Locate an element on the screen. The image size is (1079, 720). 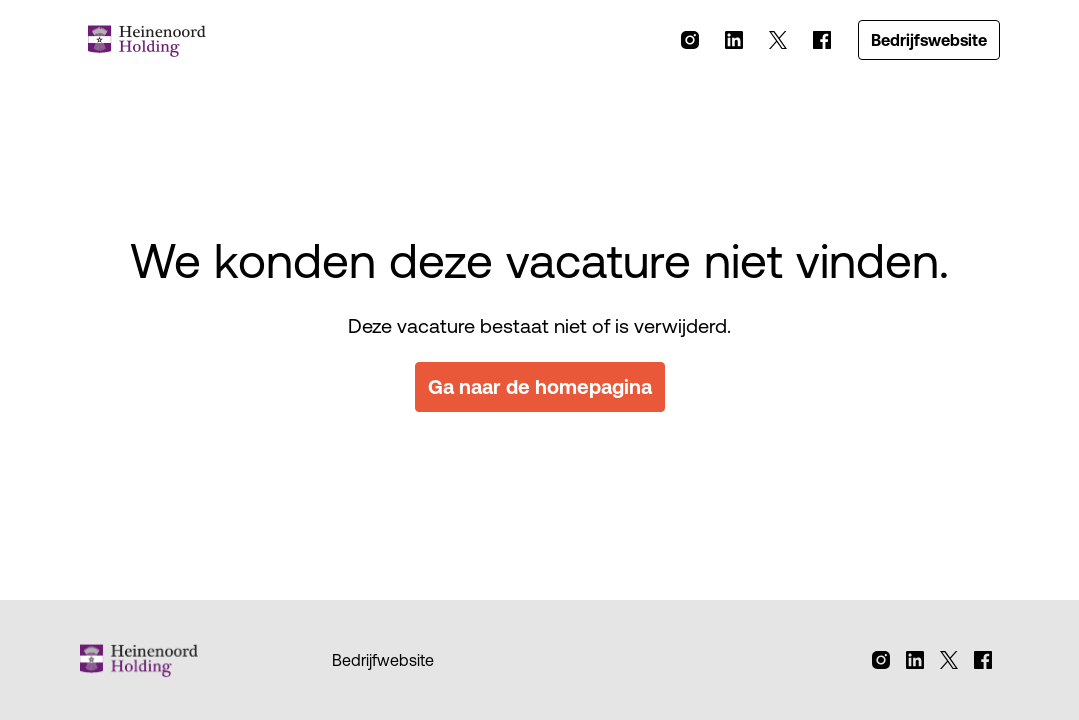
Bedrijfwebsite is located at coordinates (383, 660).